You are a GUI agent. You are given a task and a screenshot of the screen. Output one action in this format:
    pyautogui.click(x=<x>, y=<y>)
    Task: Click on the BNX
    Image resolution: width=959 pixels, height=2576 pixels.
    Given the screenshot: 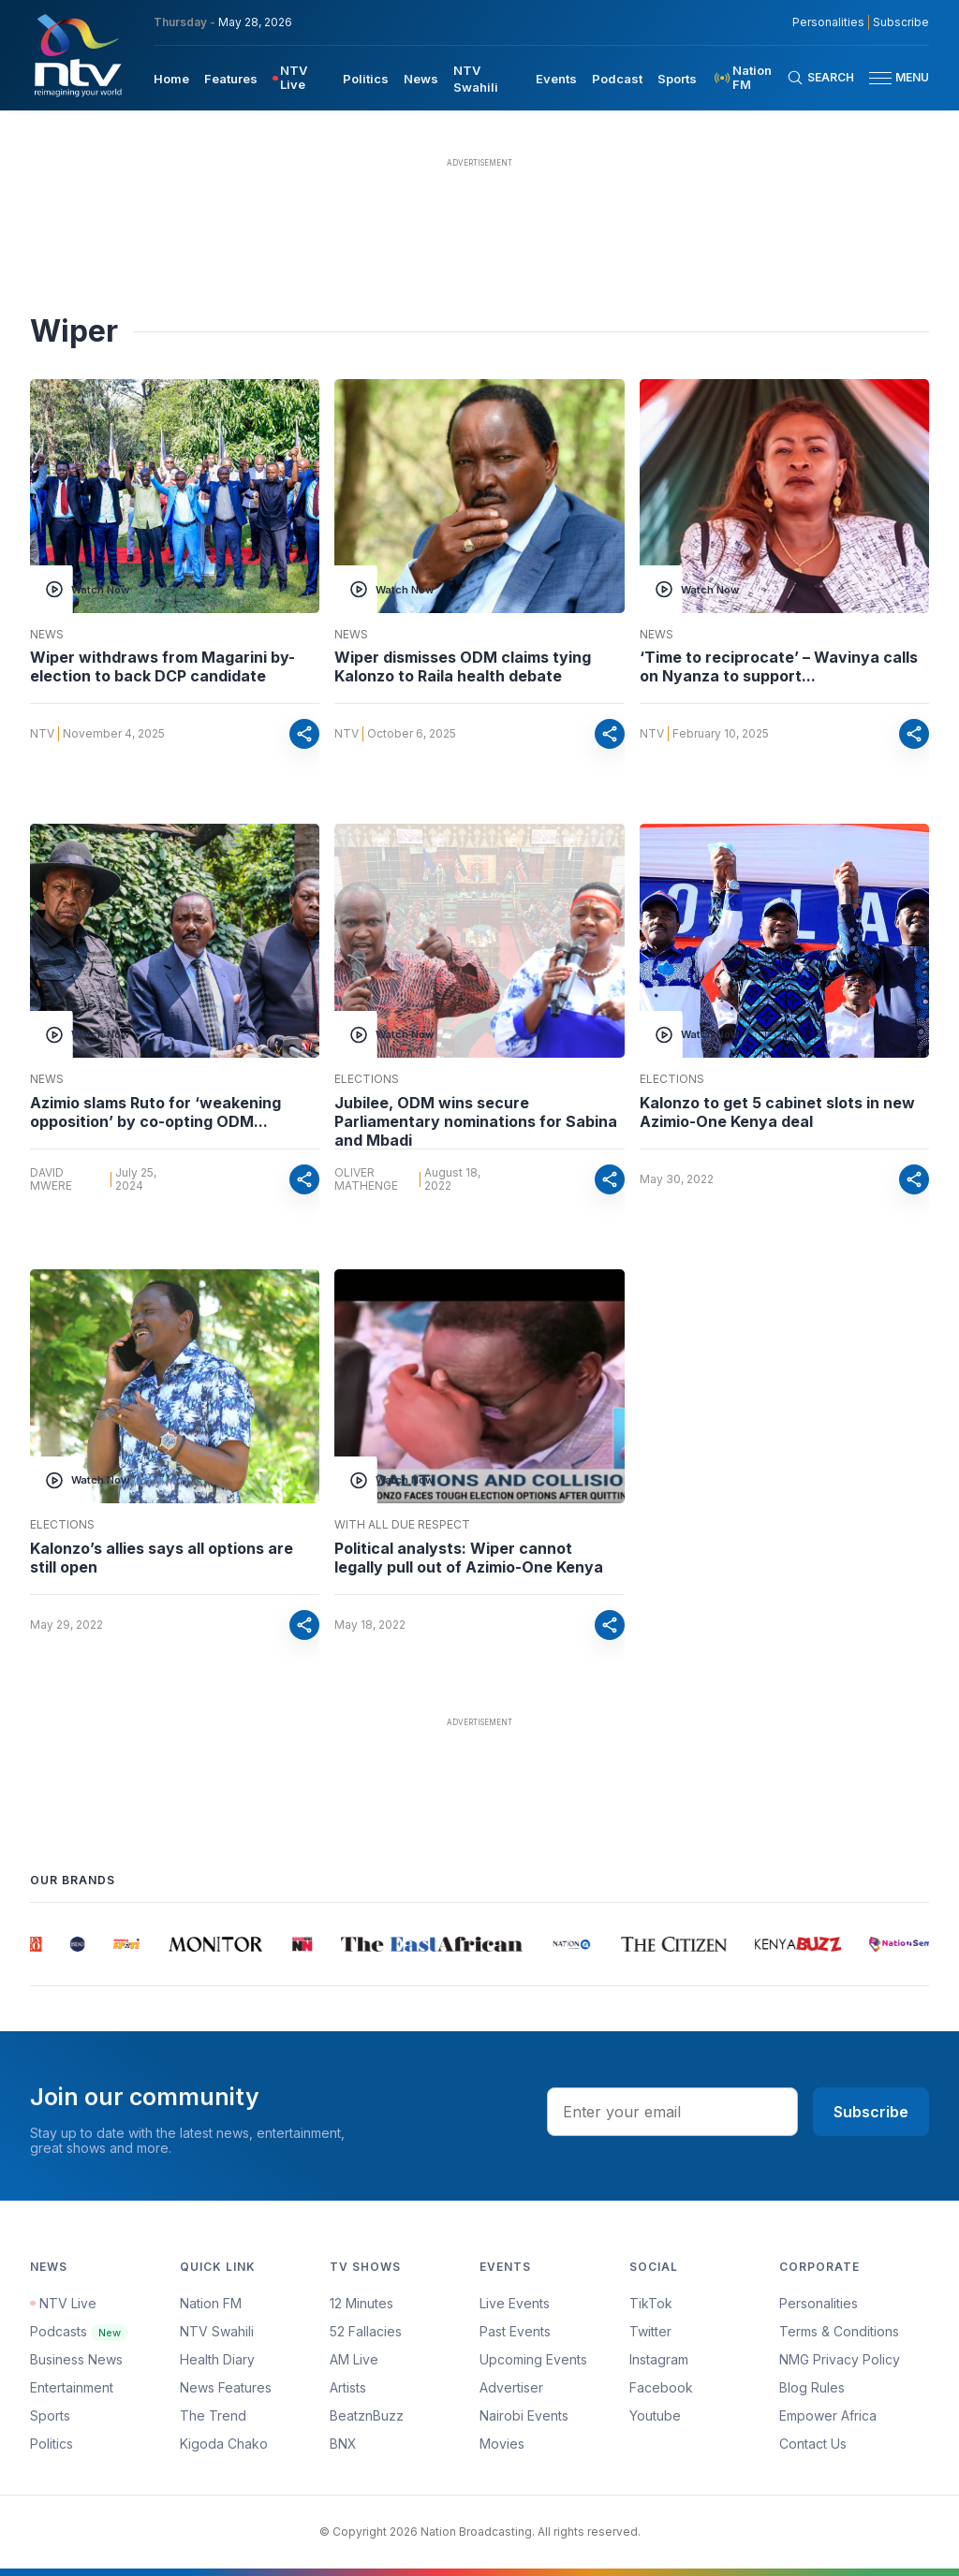 What is the action you would take?
    pyautogui.click(x=343, y=2444)
    